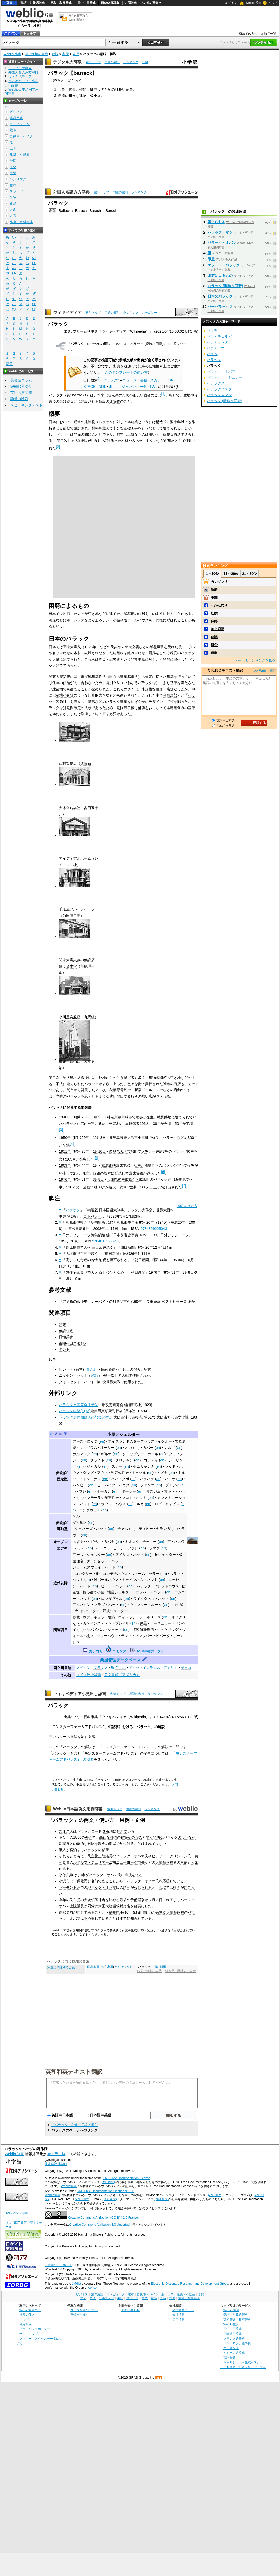  Describe the element at coordinates (120, 1090) in the screenshot. I see `秋葉原電気街` at that location.